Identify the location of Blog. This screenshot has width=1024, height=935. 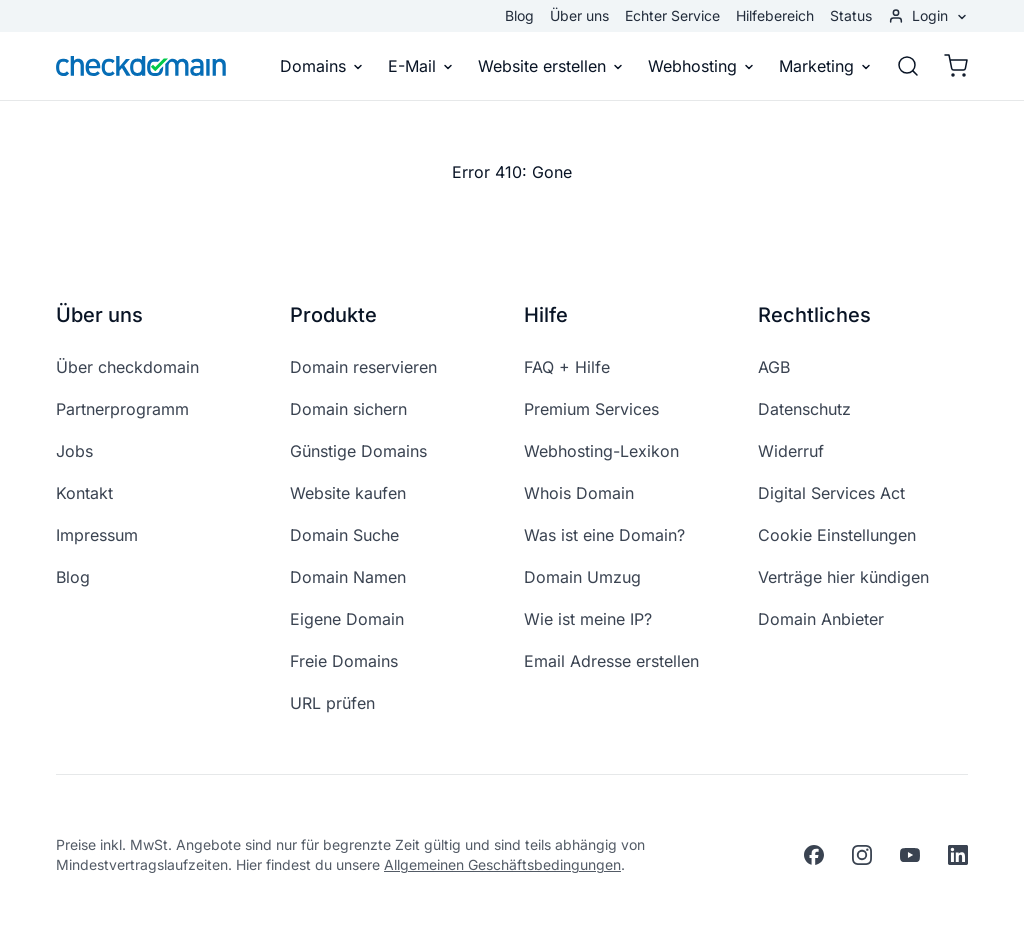
(519, 15).